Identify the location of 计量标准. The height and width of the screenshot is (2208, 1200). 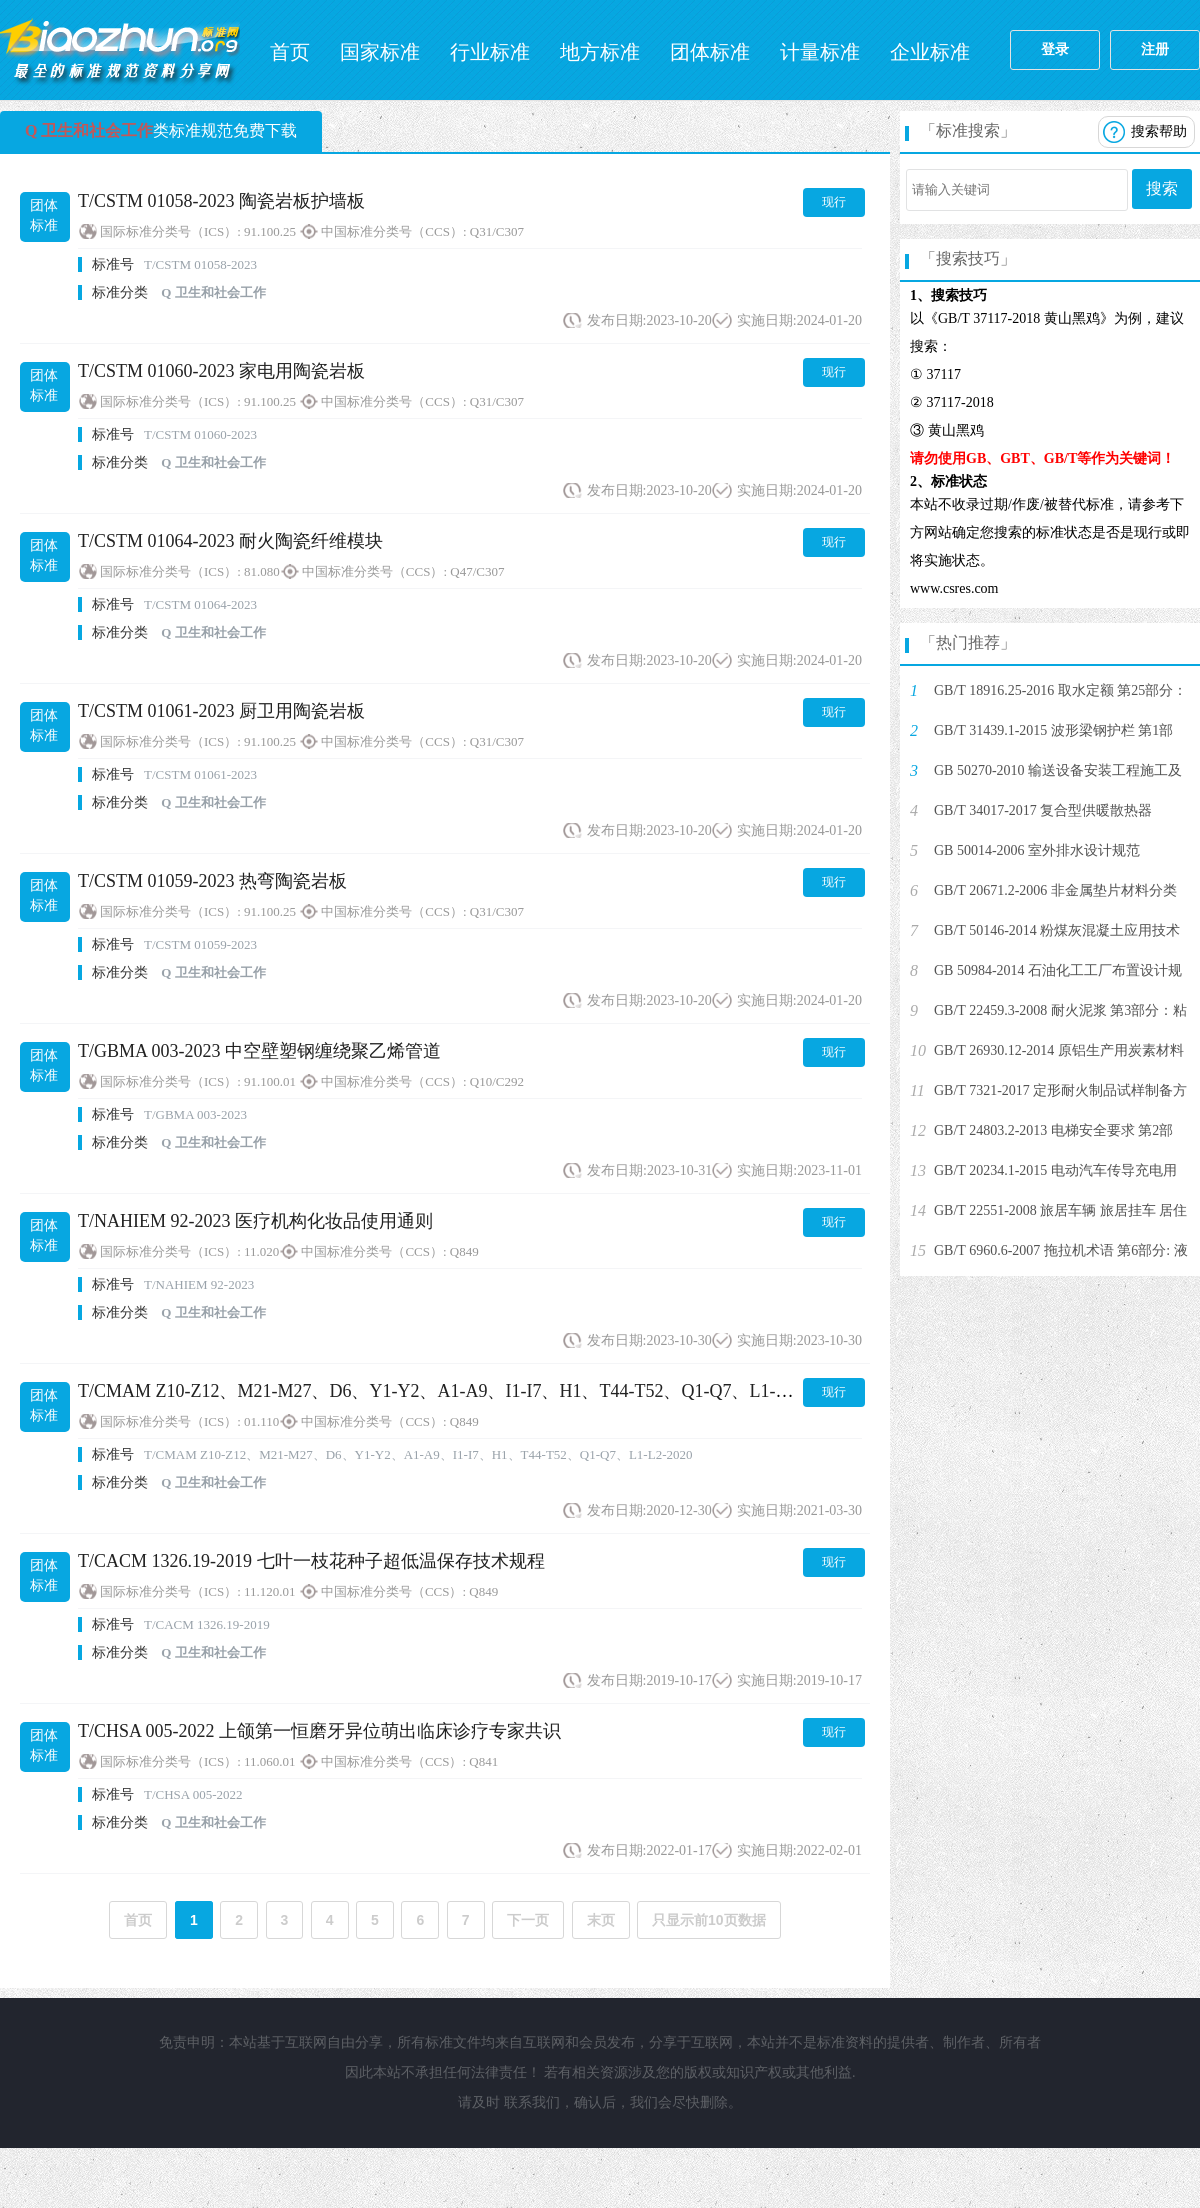
(820, 52).